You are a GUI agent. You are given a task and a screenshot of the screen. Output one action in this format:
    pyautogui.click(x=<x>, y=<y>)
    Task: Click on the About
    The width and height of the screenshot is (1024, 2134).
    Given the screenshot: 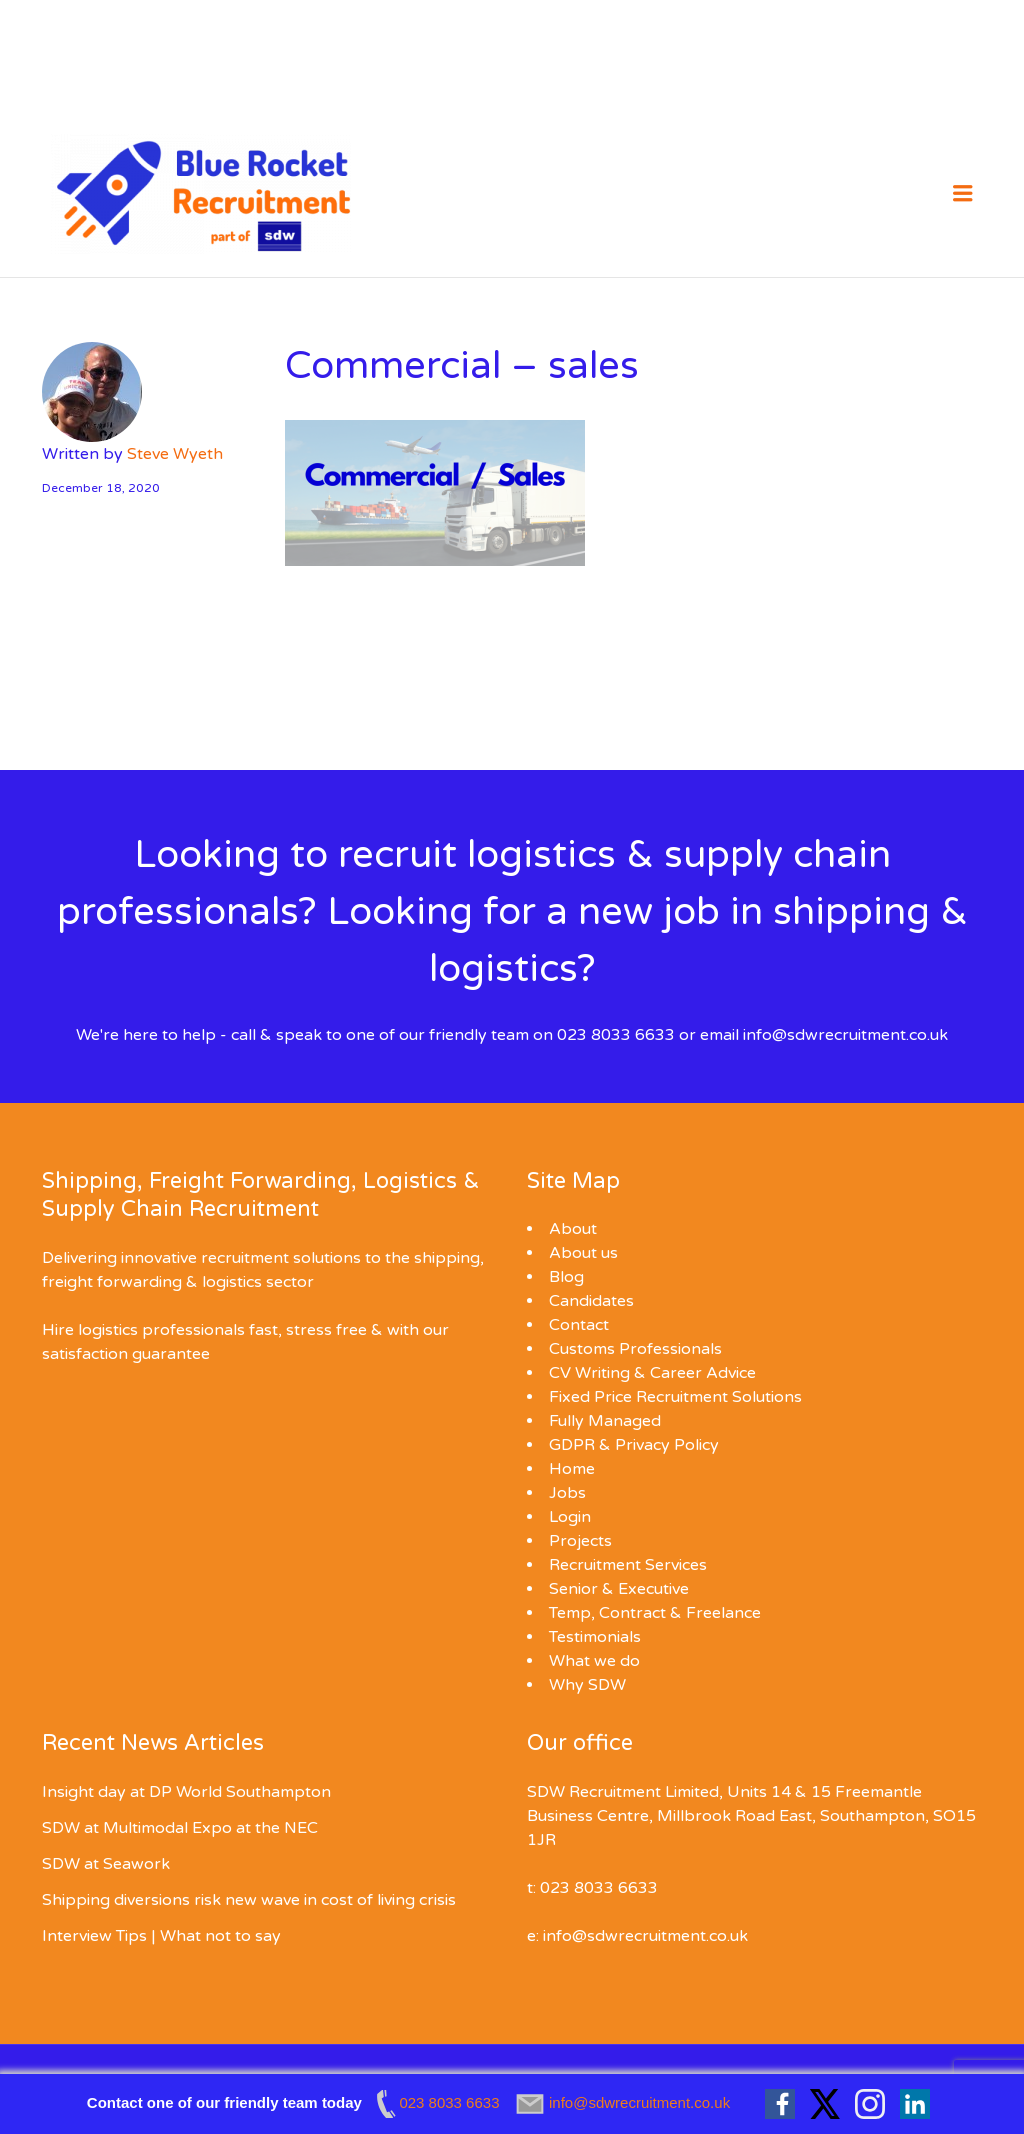 What is the action you would take?
    pyautogui.click(x=573, y=1229)
    